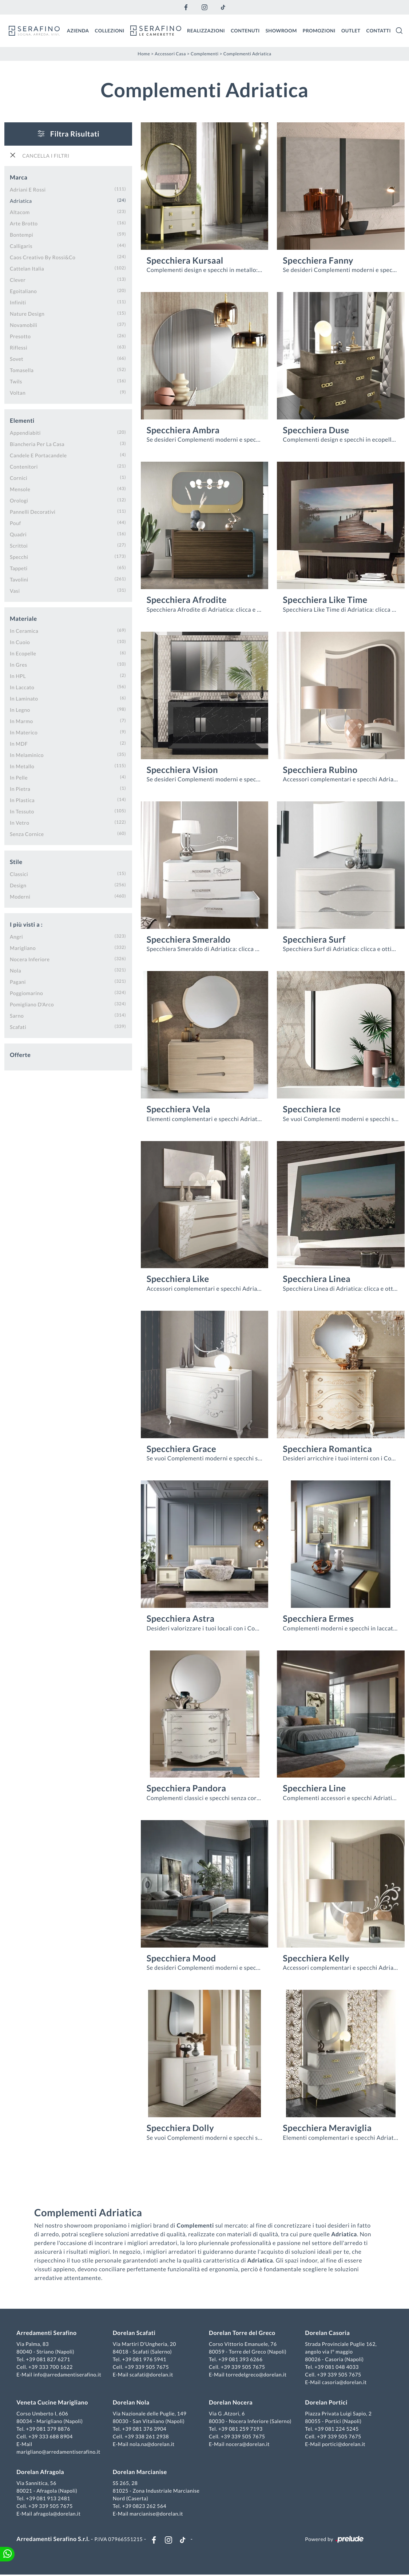 Image resolution: width=409 pixels, height=2576 pixels. I want to click on in pelle, so click(19, 777).